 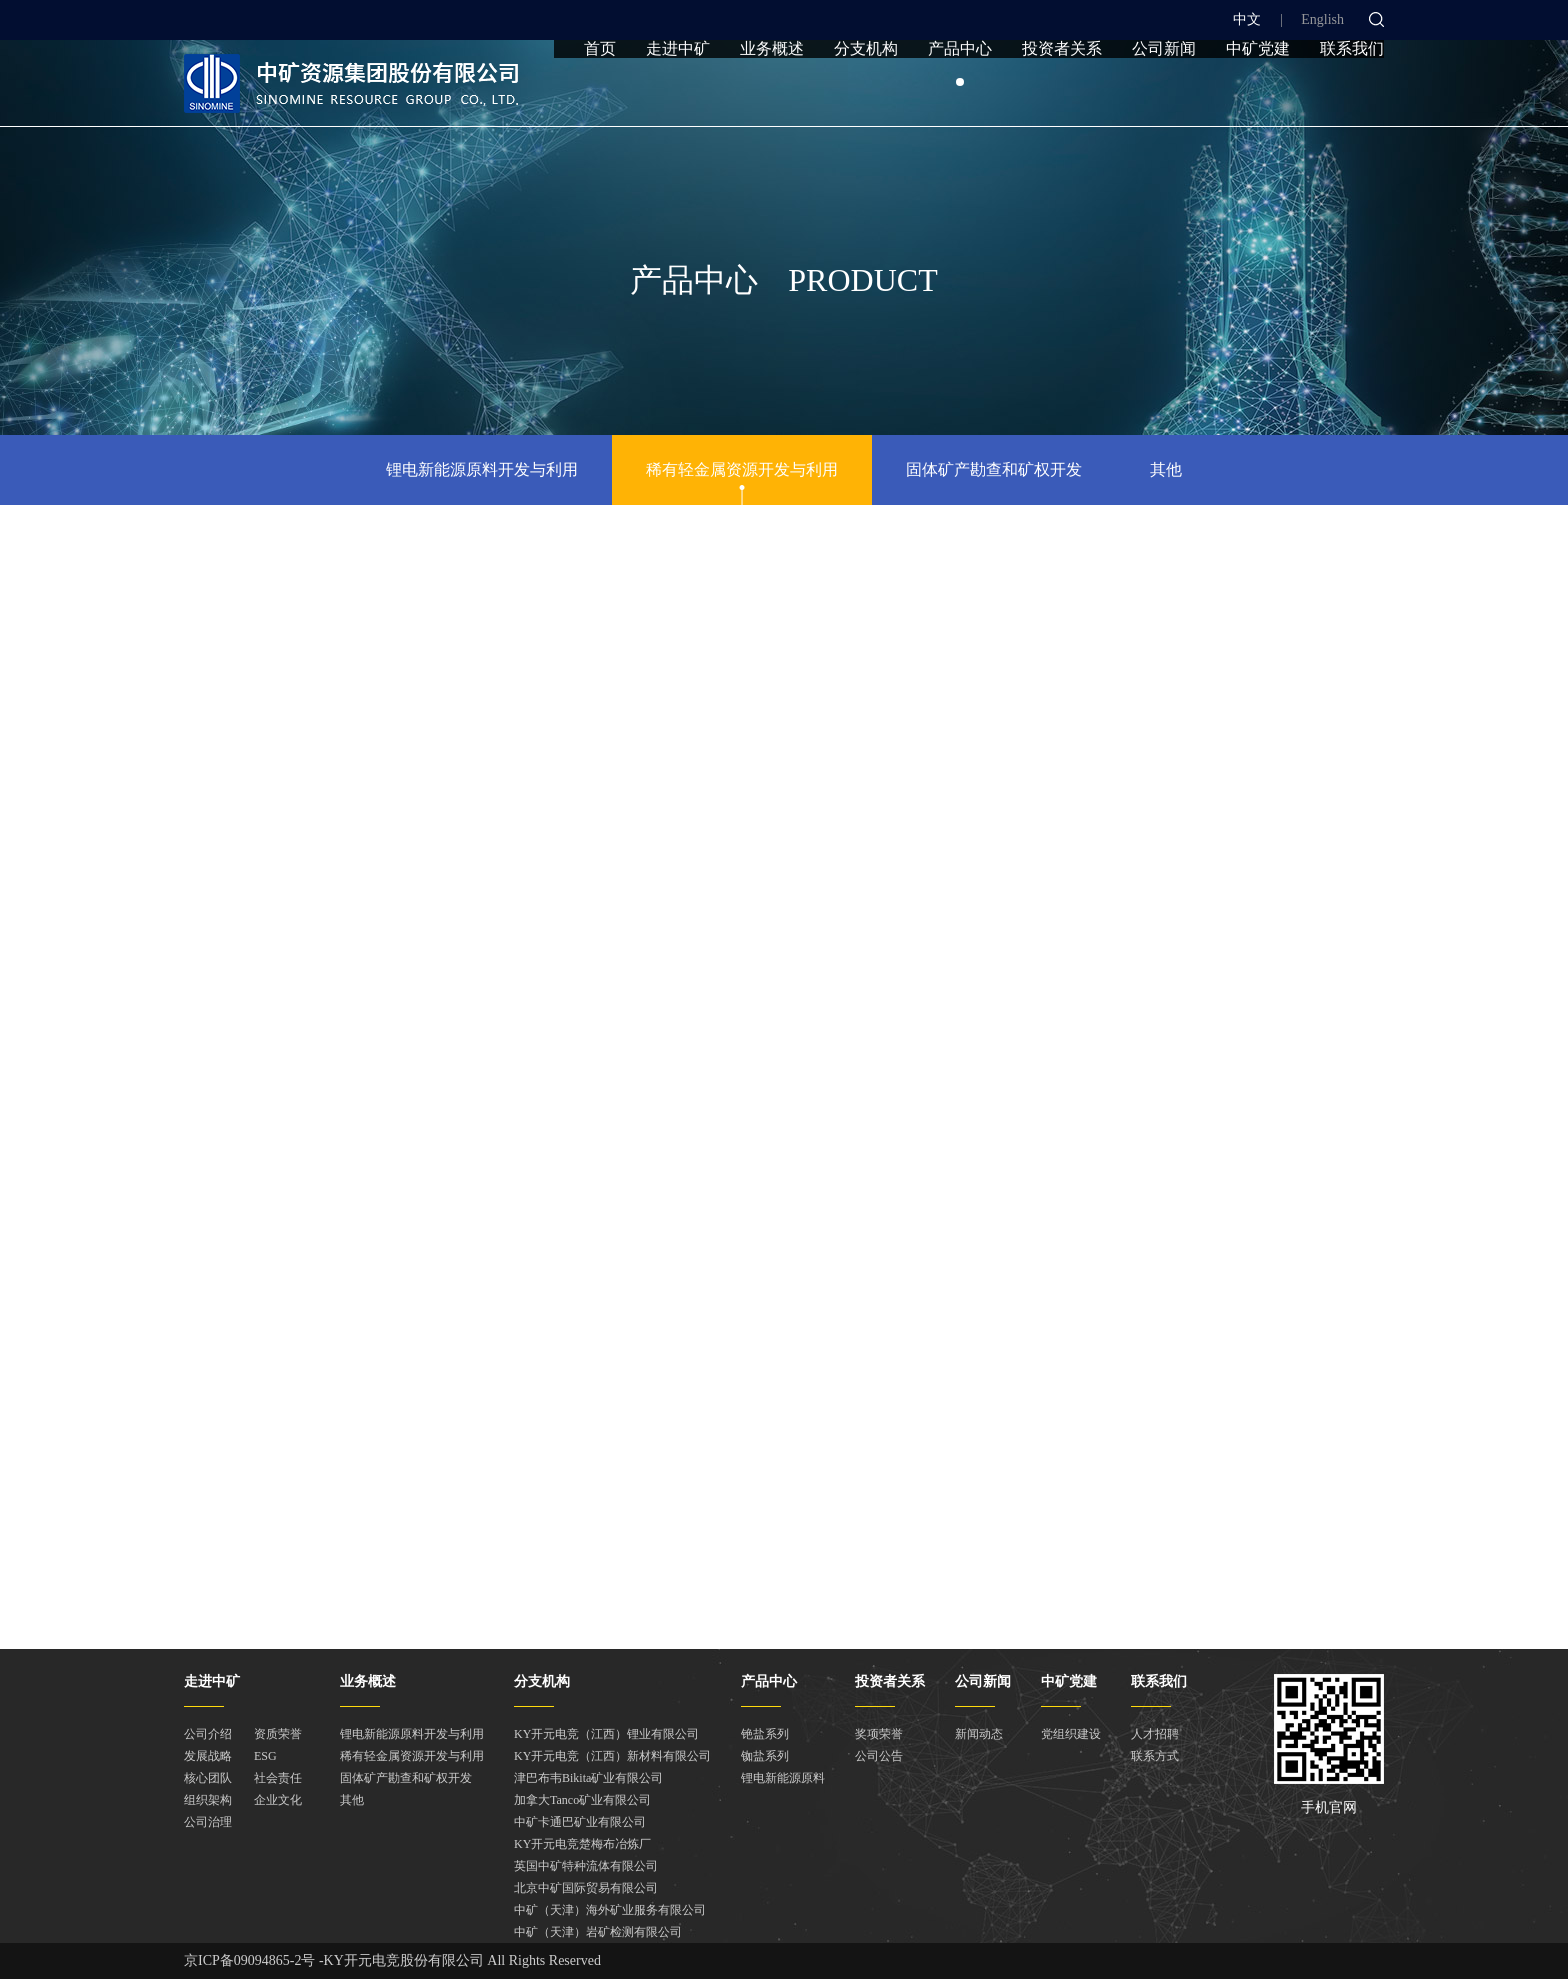 I want to click on 京ICP备09094865-2号, so click(x=249, y=1960).